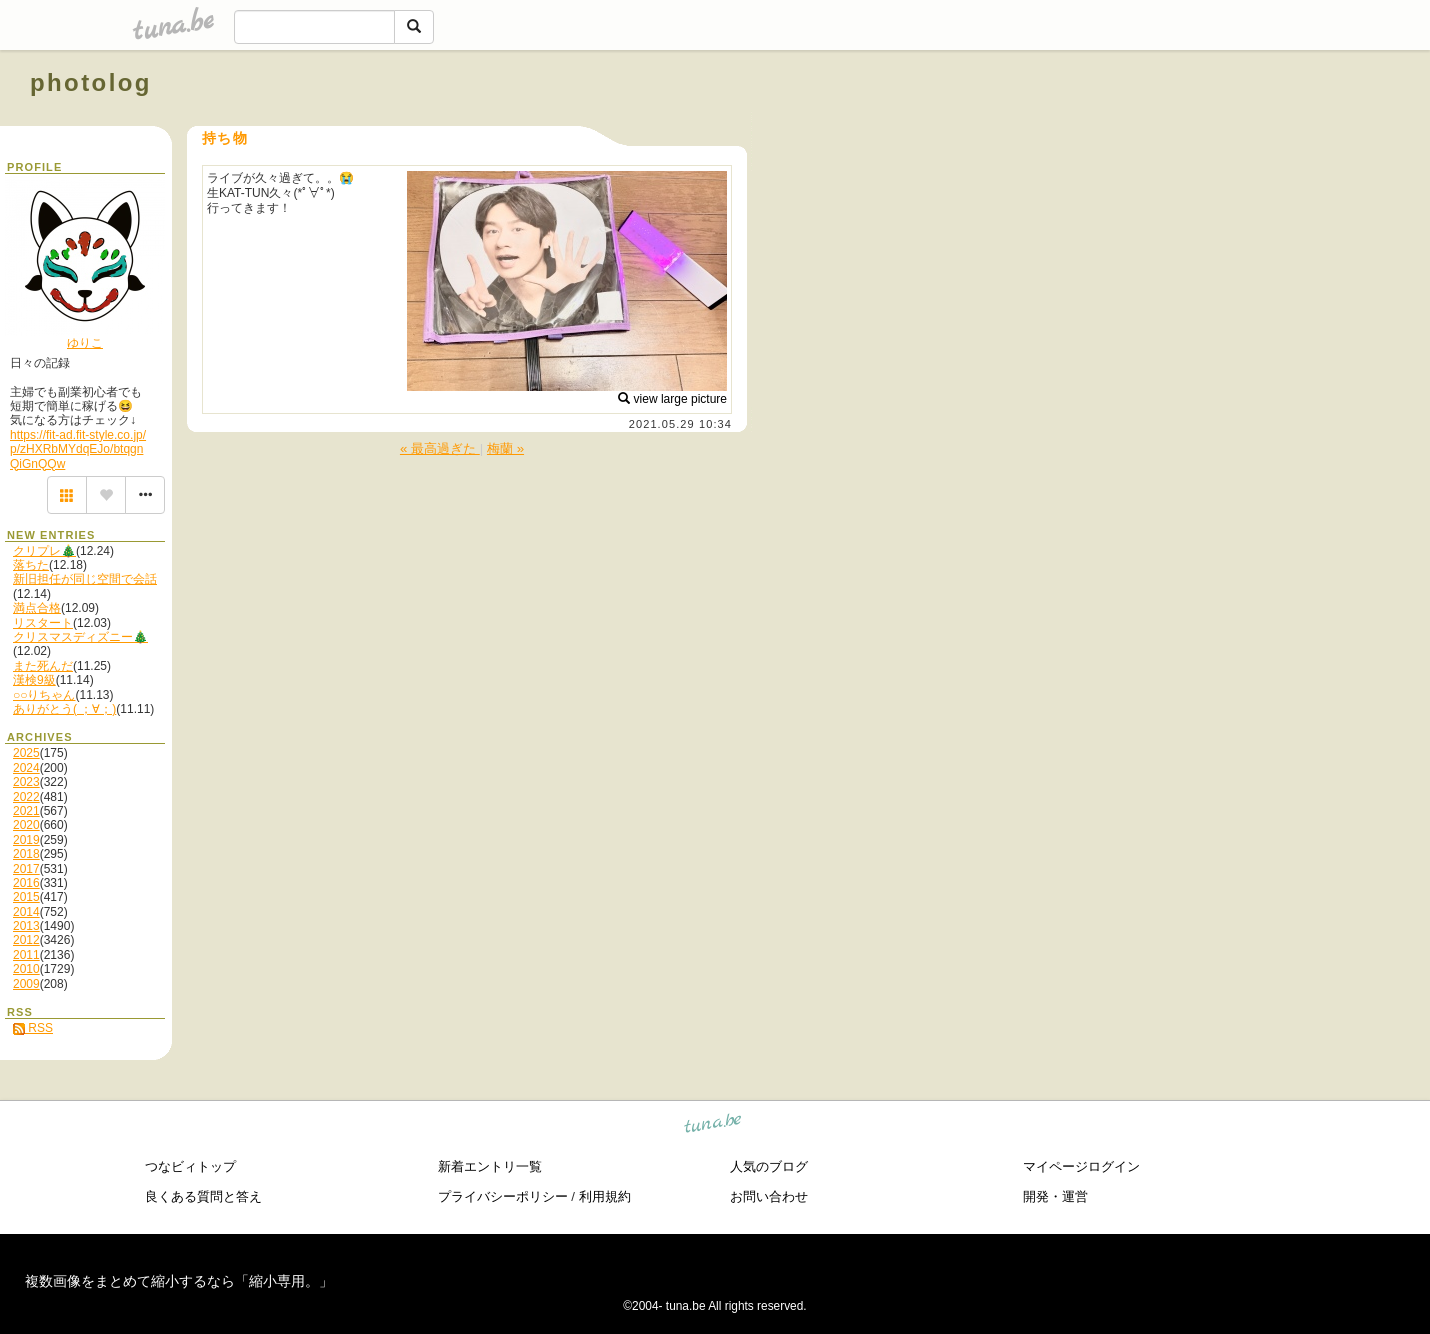 The image size is (1430, 1334). Describe the element at coordinates (605, 1196) in the screenshot. I see `利用規約` at that location.